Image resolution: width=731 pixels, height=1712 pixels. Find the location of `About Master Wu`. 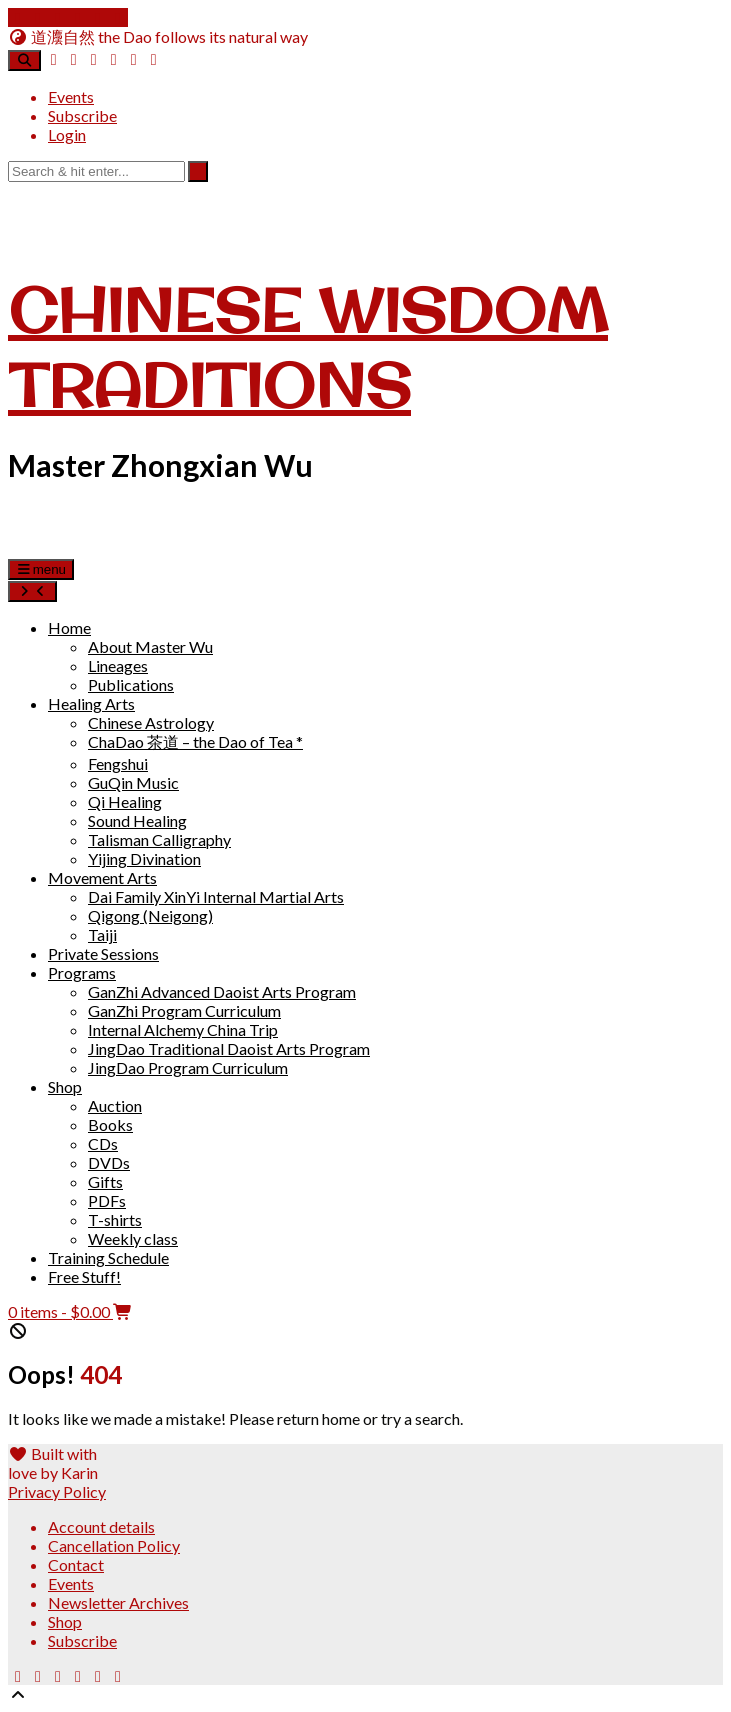

About Master Wu is located at coordinates (150, 646).